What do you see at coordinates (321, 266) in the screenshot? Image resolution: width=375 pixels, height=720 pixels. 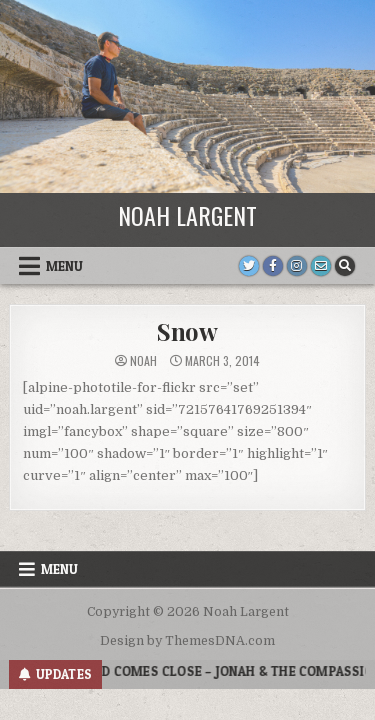 I see `[Email Us Button]` at bounding box center [321, 266].